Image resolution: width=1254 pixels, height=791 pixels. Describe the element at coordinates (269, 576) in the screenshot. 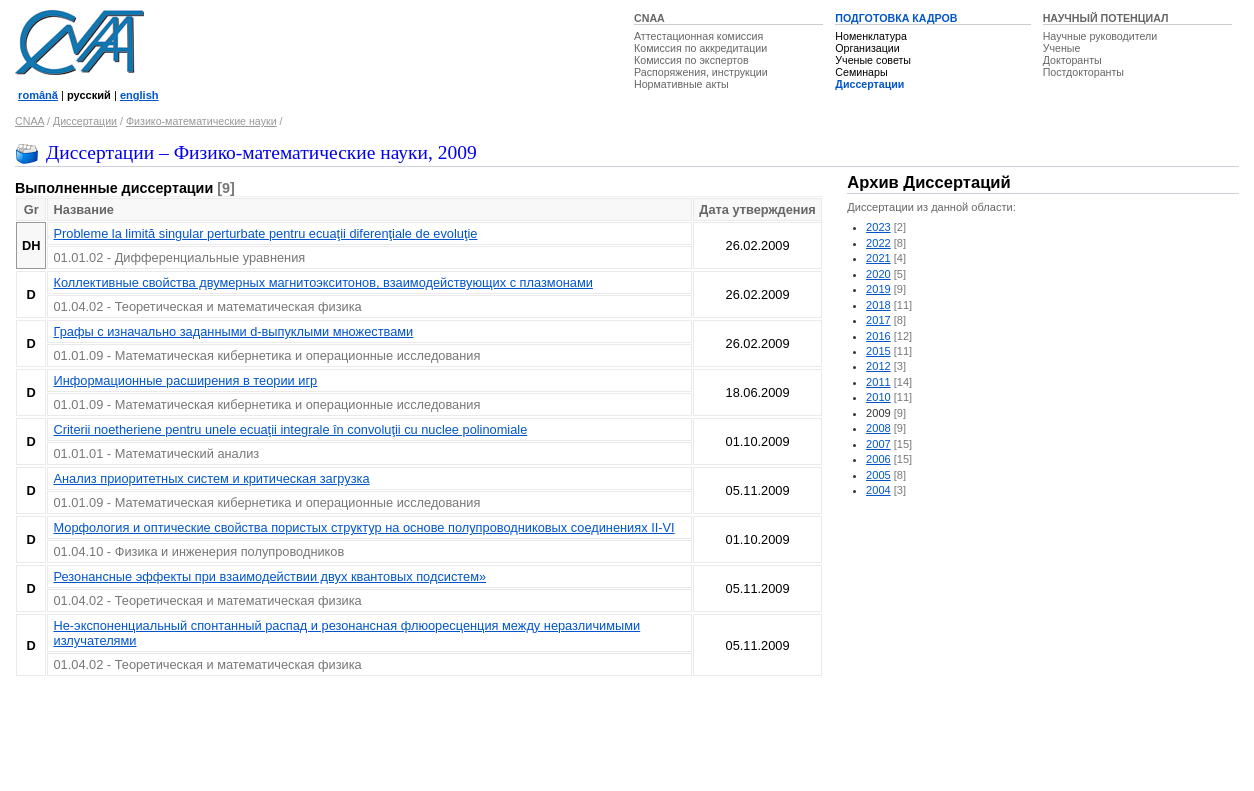

I see `Резонансные эффекты при взаимодействии двух квантовых подсистем»` at that location.